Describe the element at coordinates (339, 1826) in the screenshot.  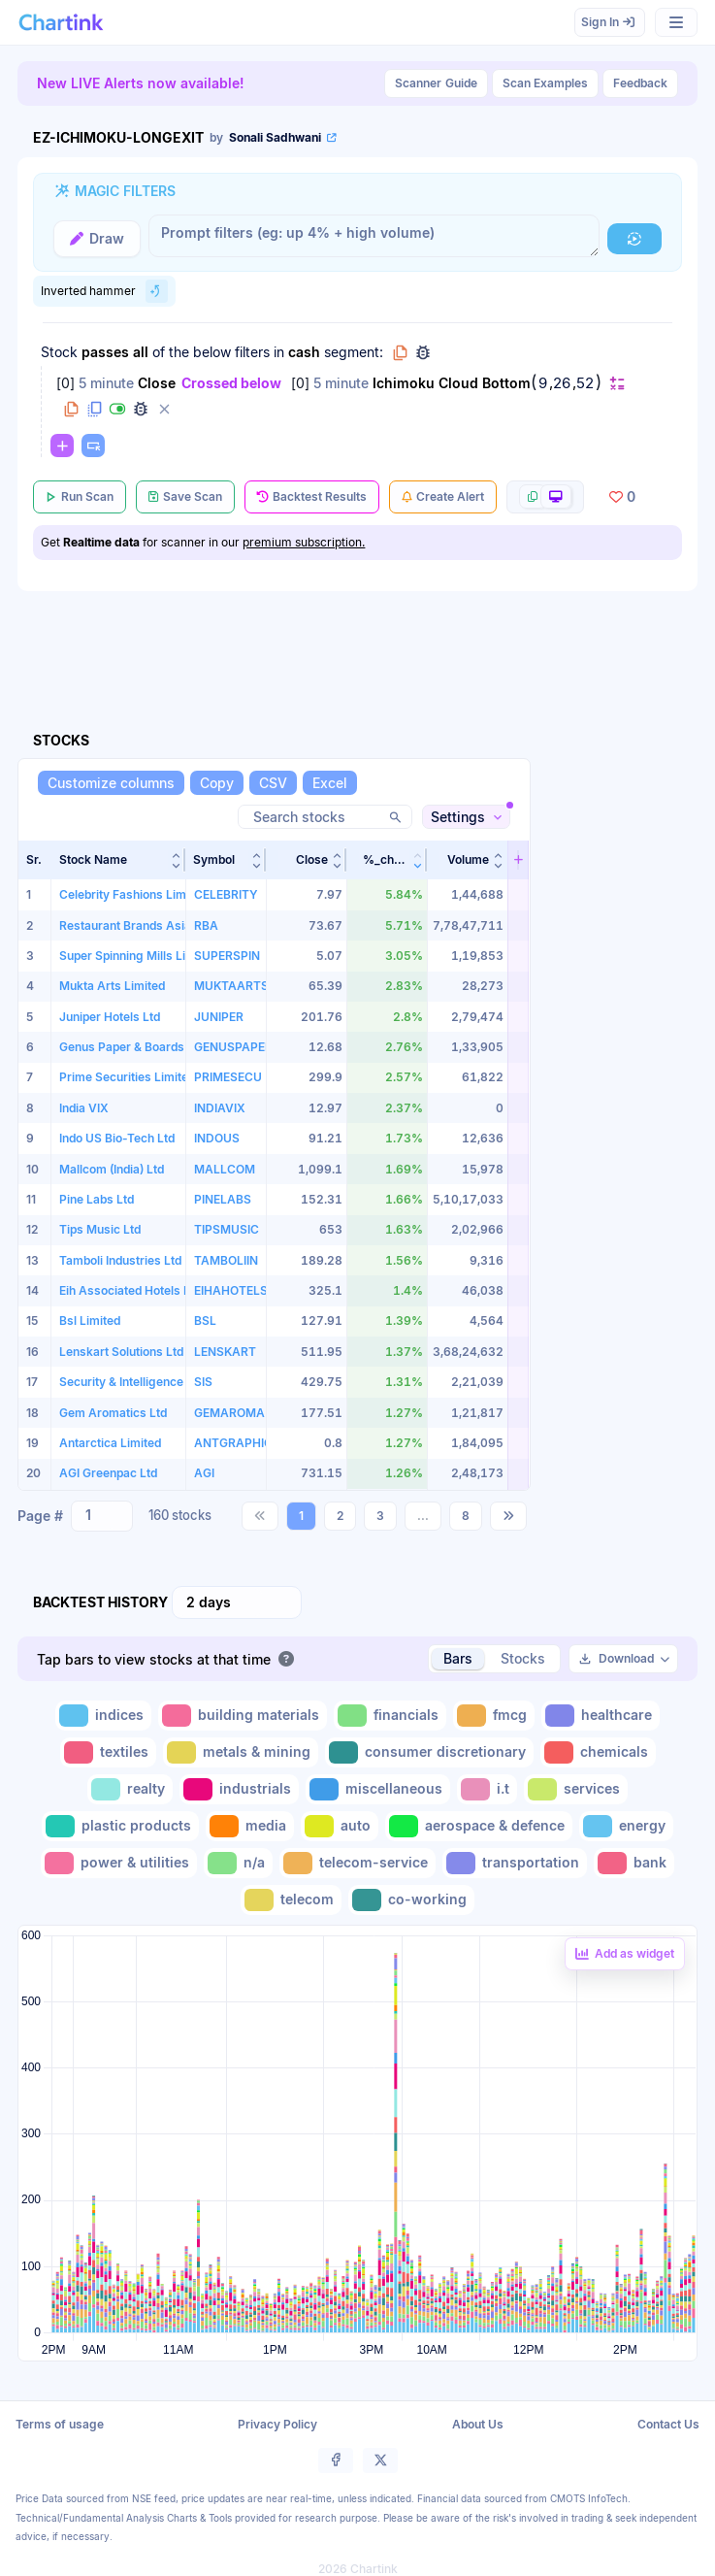
I see `[Toggle auto]` at that location.